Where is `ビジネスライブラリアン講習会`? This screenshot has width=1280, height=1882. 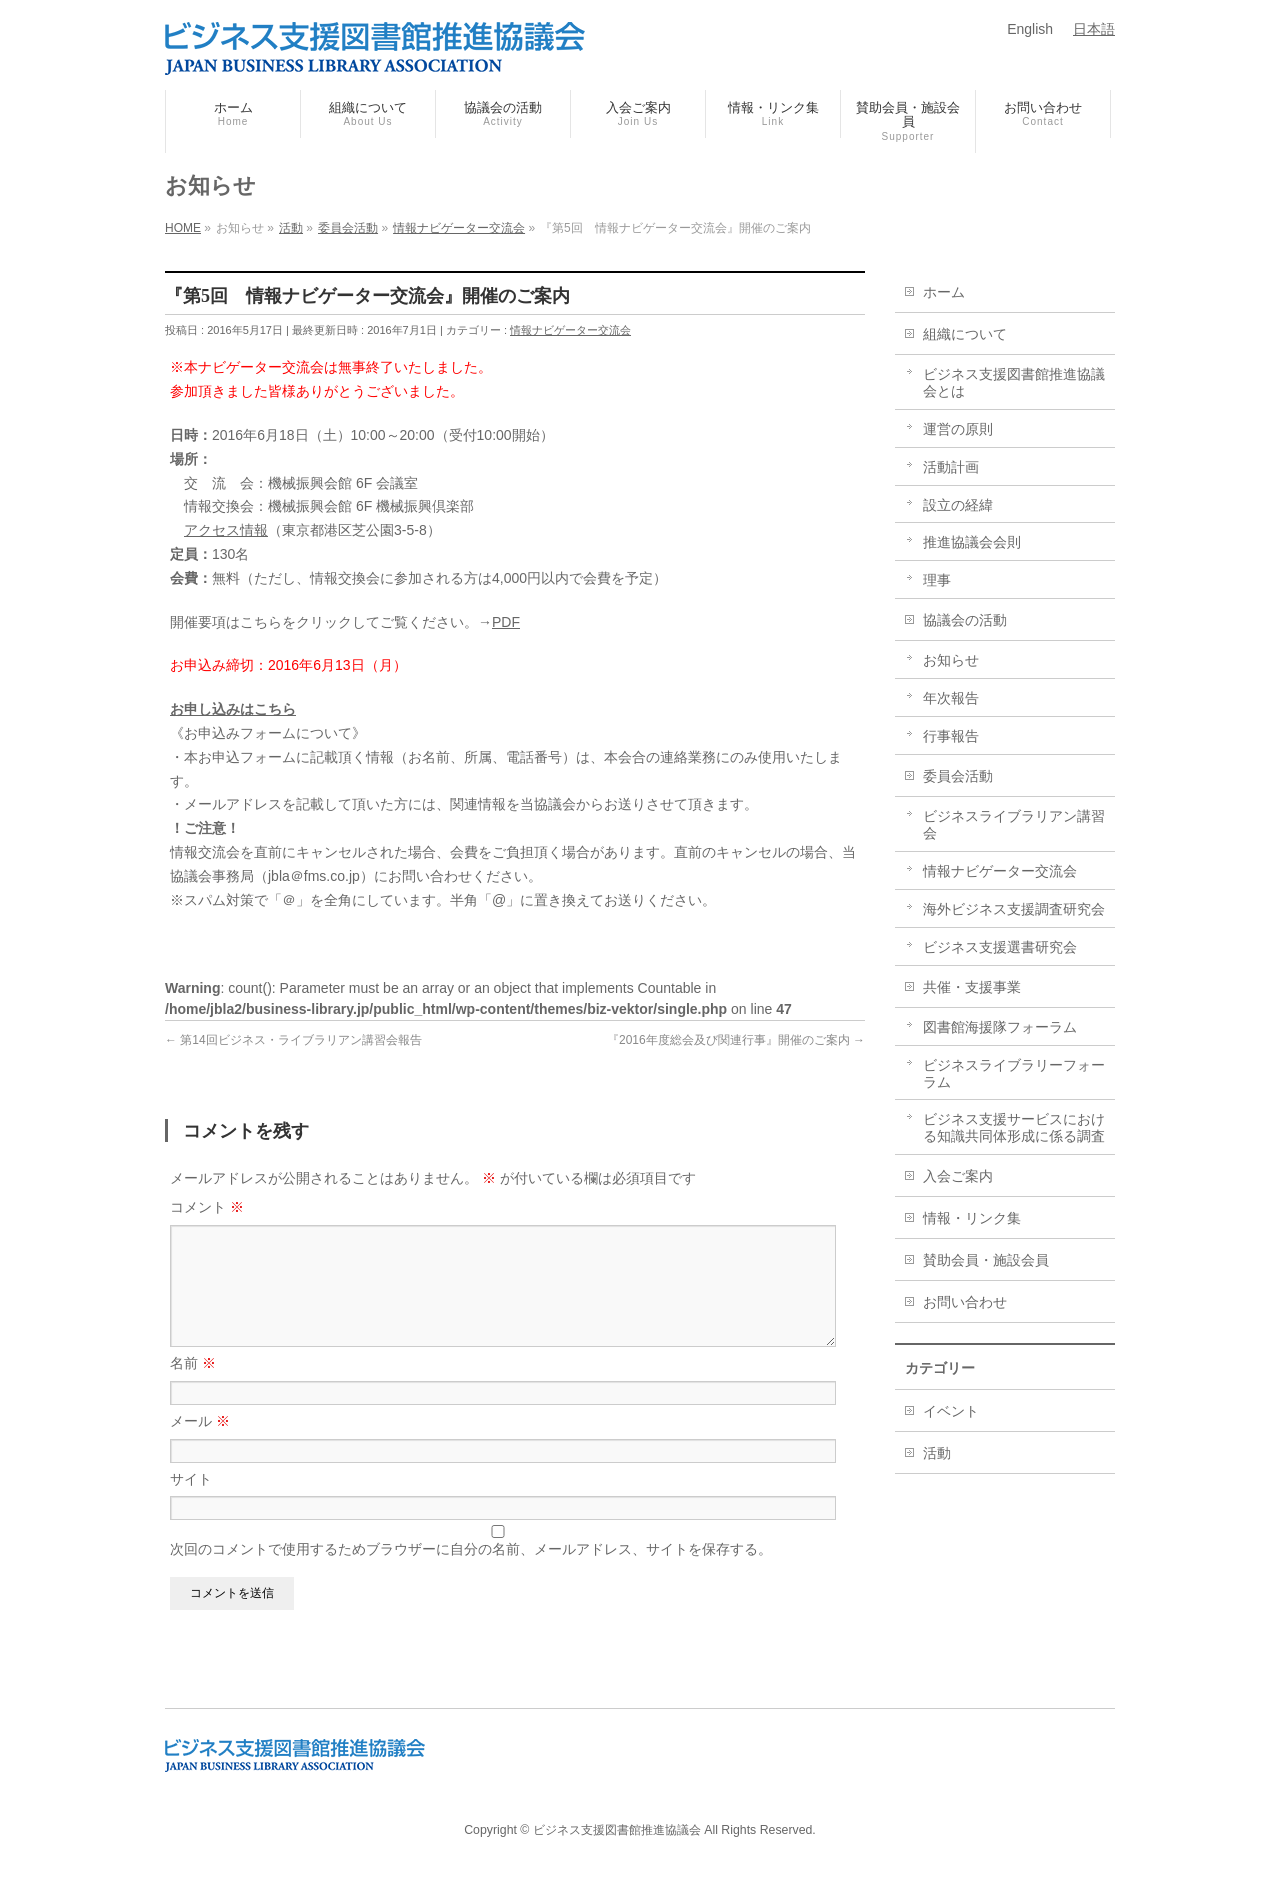
ビジネスライブラリアン講習会 is located at coordinates (1014, 824).